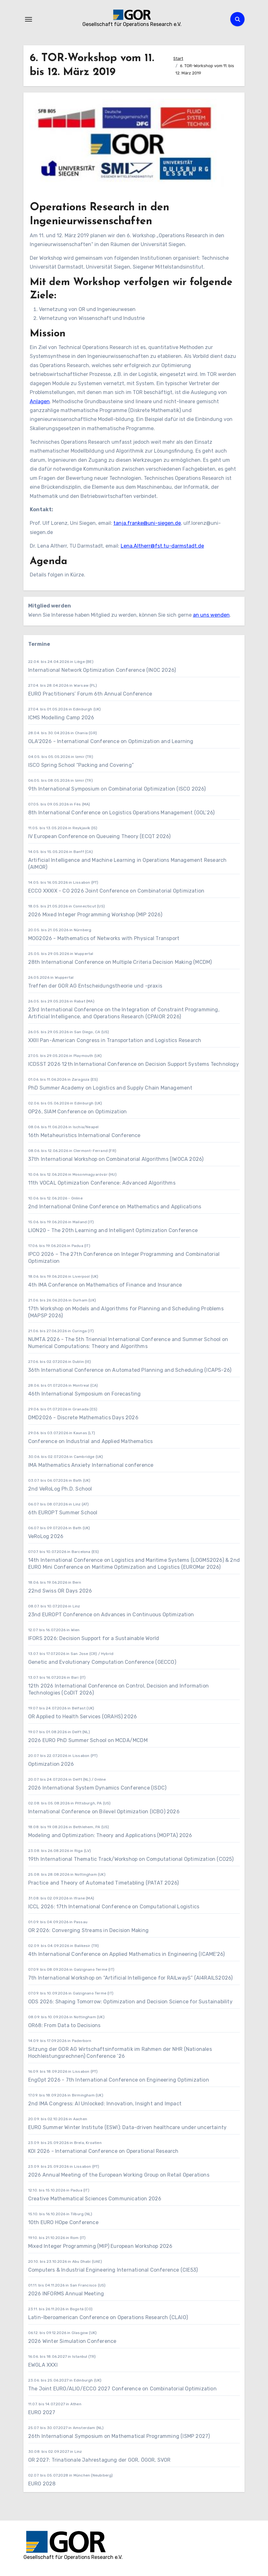 The width and height of the screenshot is (268, 2576). I want to click on EURO 2027, so click(42, 2412).